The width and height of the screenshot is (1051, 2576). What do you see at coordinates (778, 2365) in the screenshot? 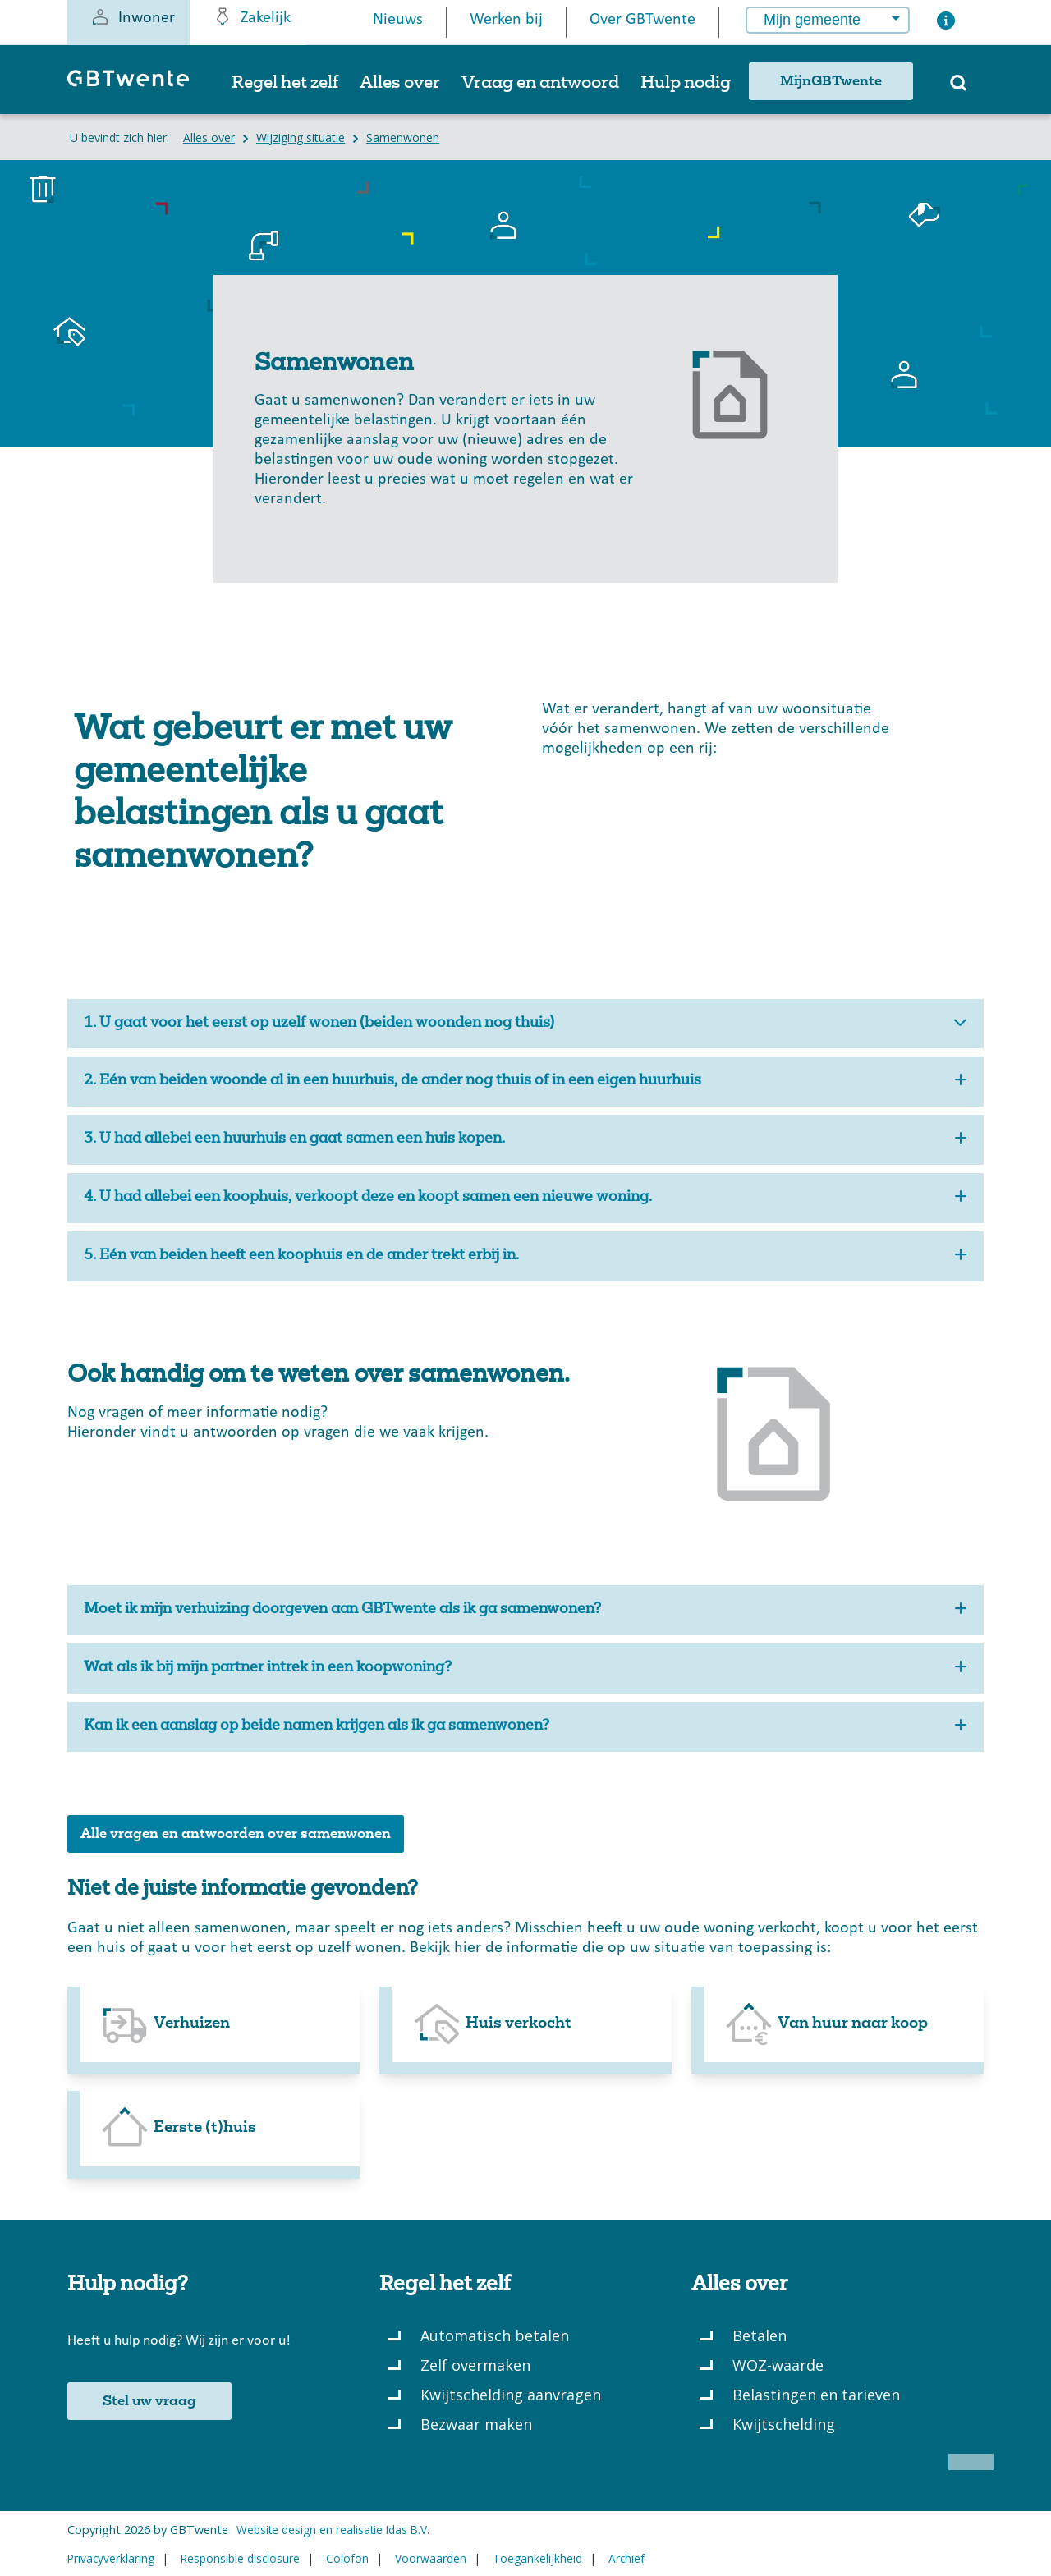
I see `WOZ-waarde` at bounding box center [778, 2365].